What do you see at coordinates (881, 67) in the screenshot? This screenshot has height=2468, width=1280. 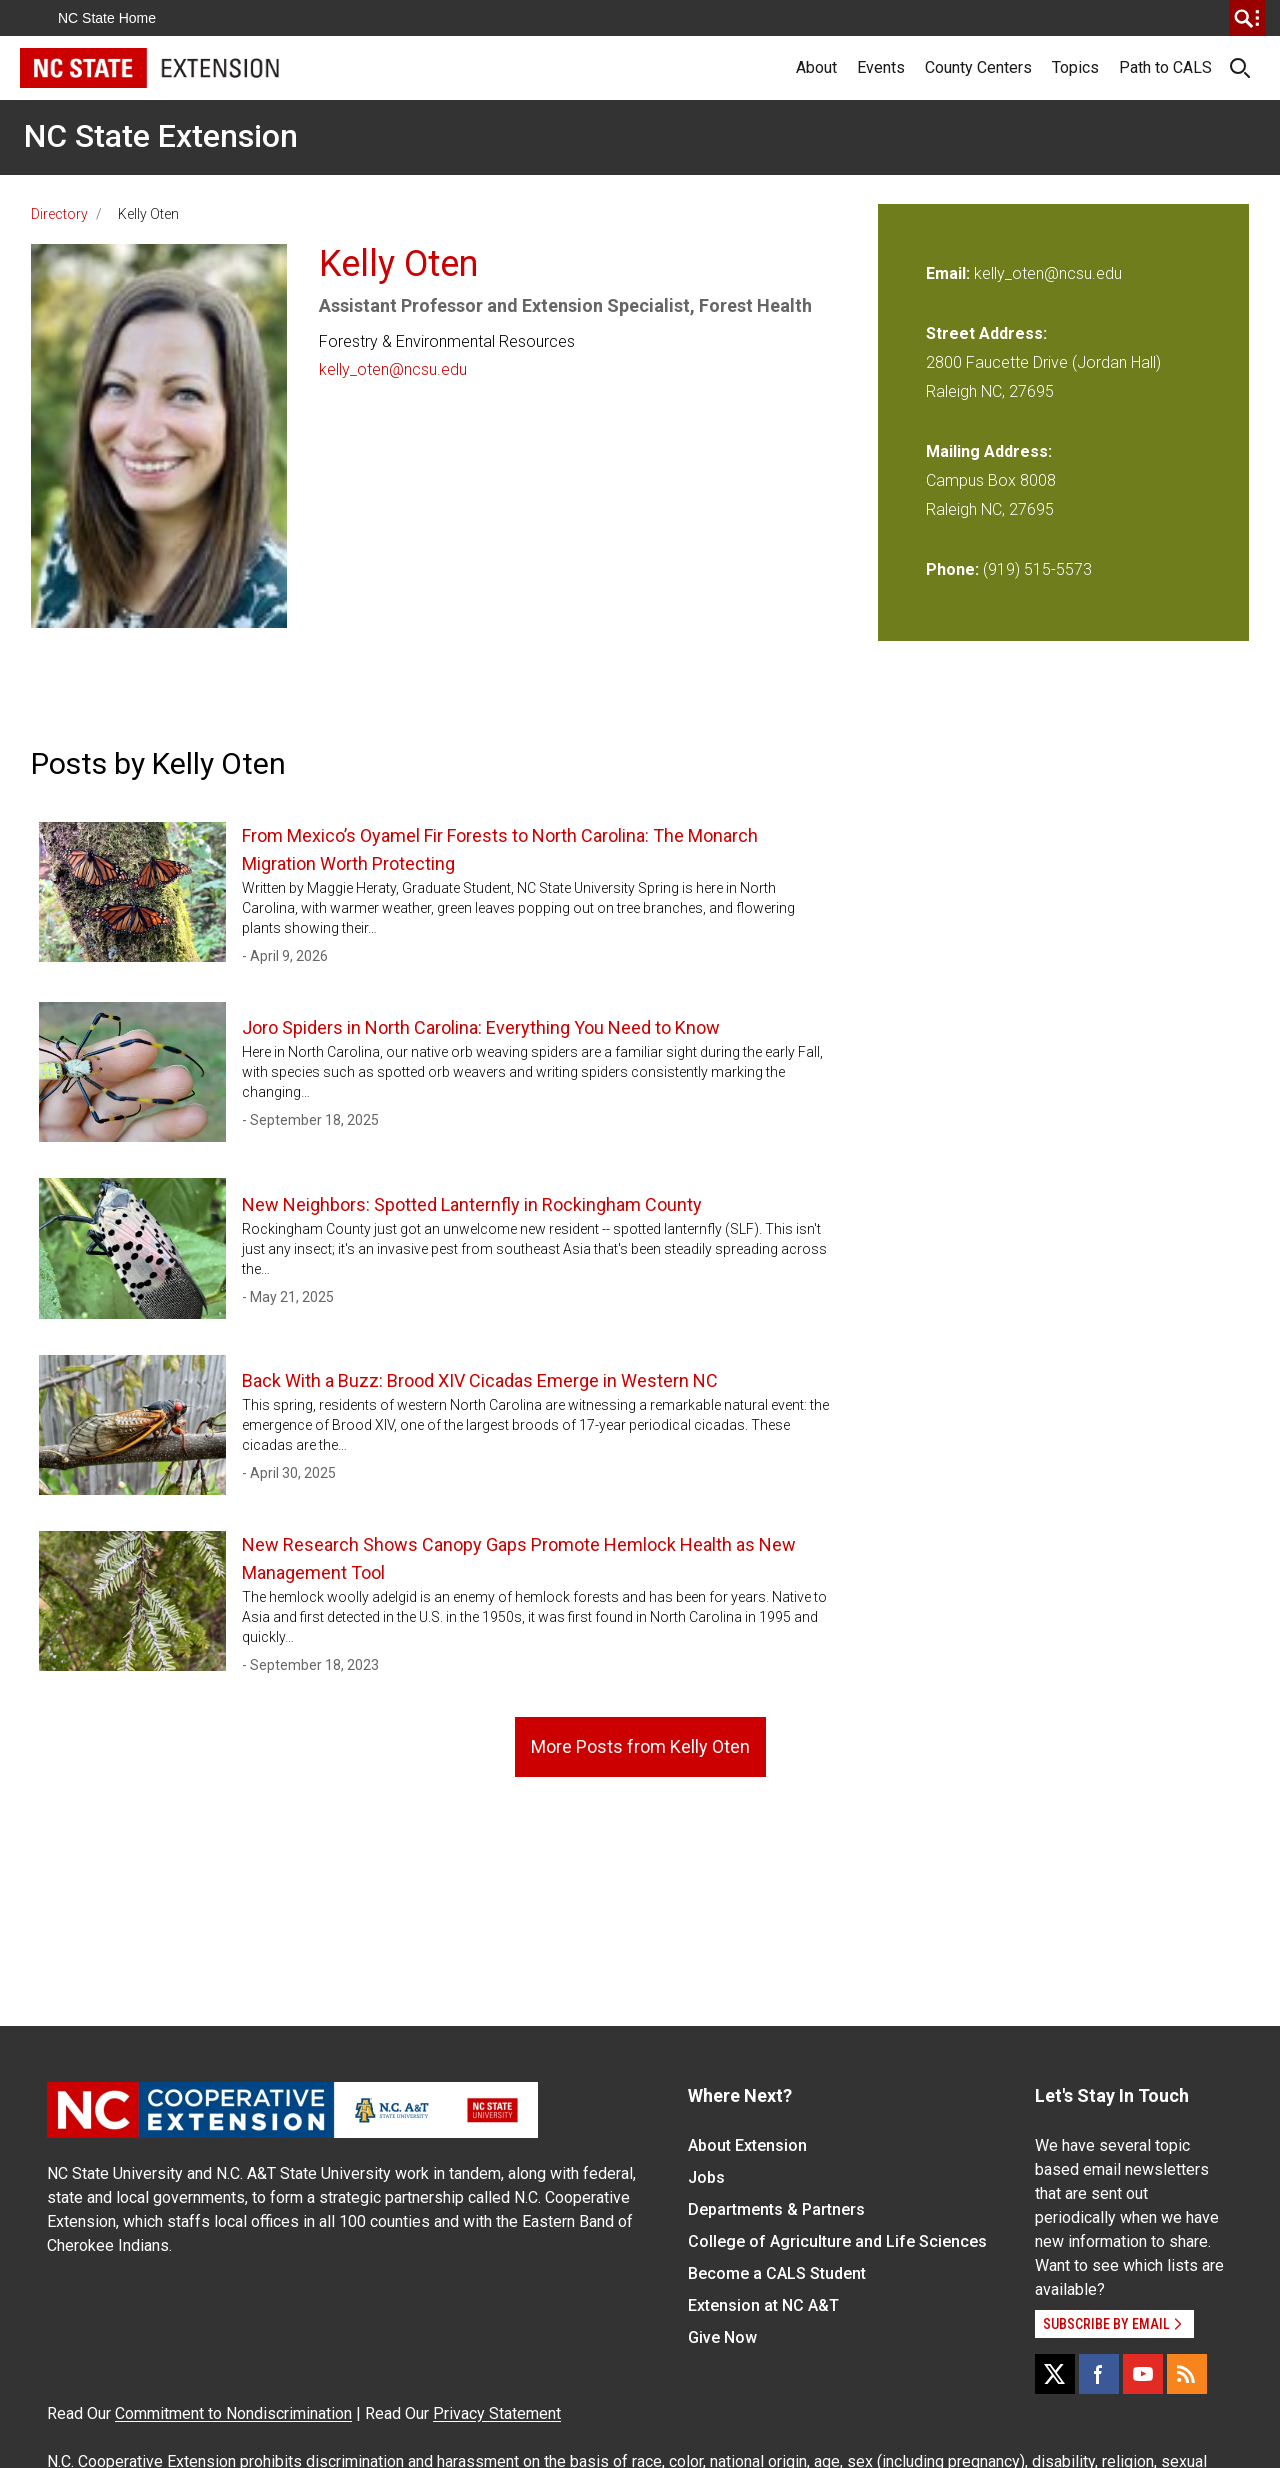 I see `Events` at bounding box center [881, 67].